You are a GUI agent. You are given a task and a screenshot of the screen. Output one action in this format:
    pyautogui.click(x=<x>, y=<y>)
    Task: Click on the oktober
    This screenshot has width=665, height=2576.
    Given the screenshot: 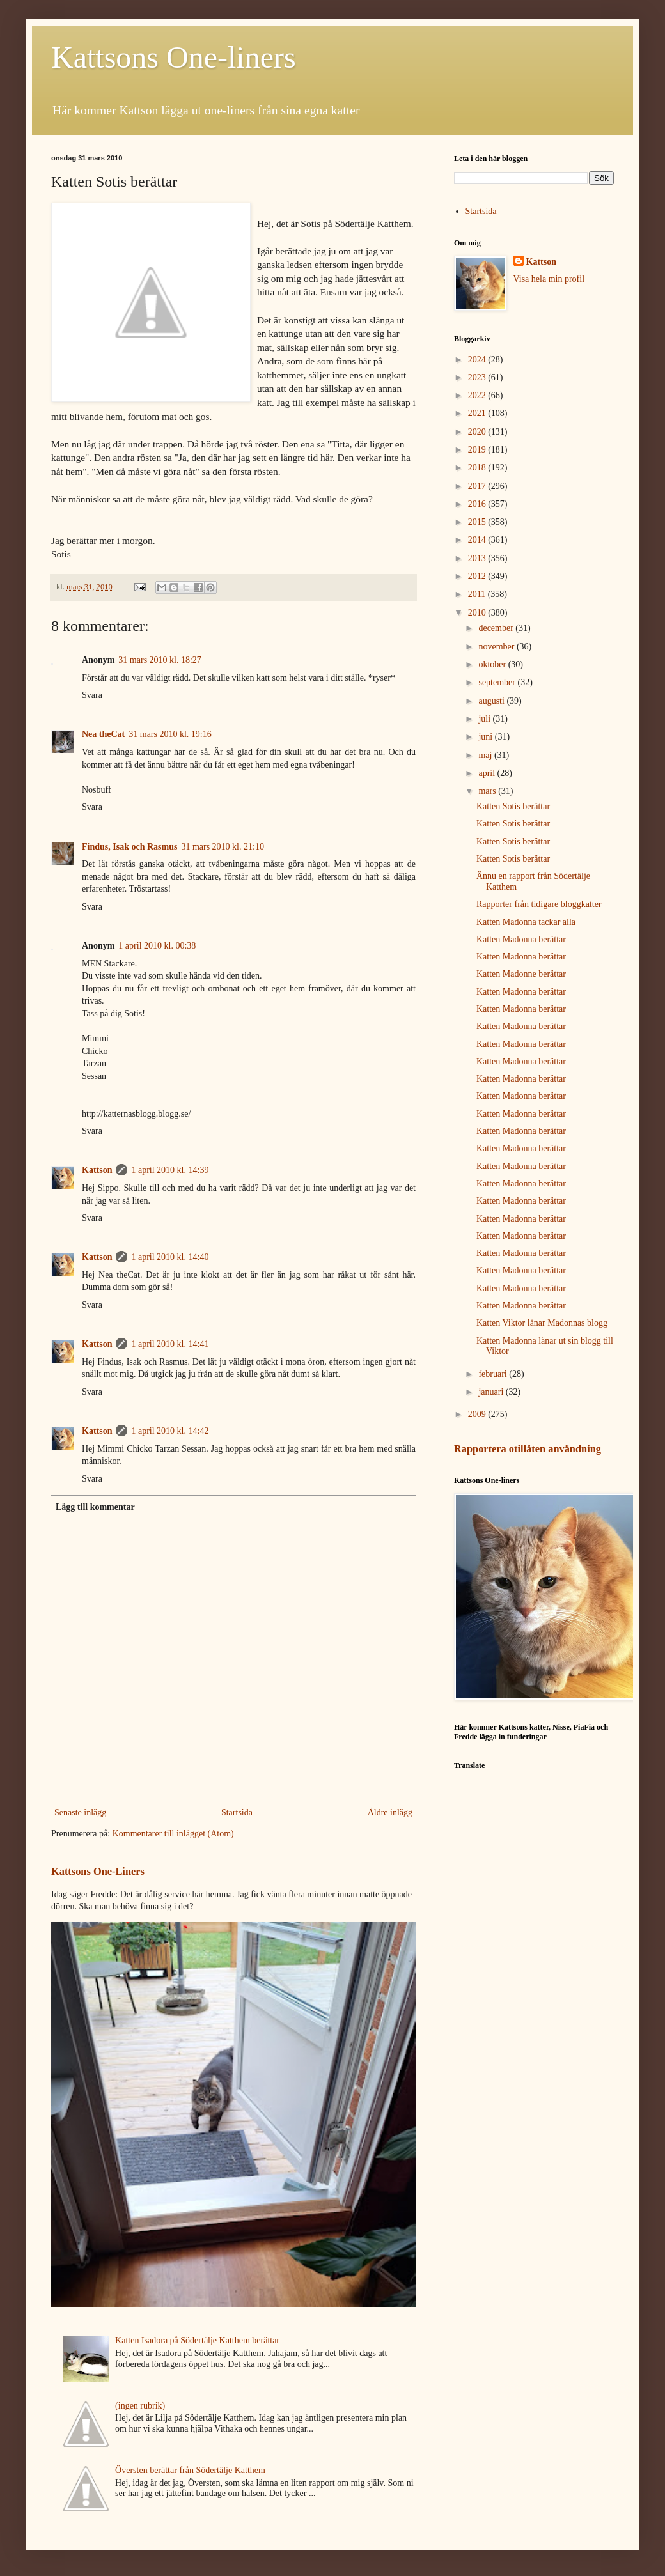 What is the action you would take?
    pyautogui.click(x=493, y=664)
    